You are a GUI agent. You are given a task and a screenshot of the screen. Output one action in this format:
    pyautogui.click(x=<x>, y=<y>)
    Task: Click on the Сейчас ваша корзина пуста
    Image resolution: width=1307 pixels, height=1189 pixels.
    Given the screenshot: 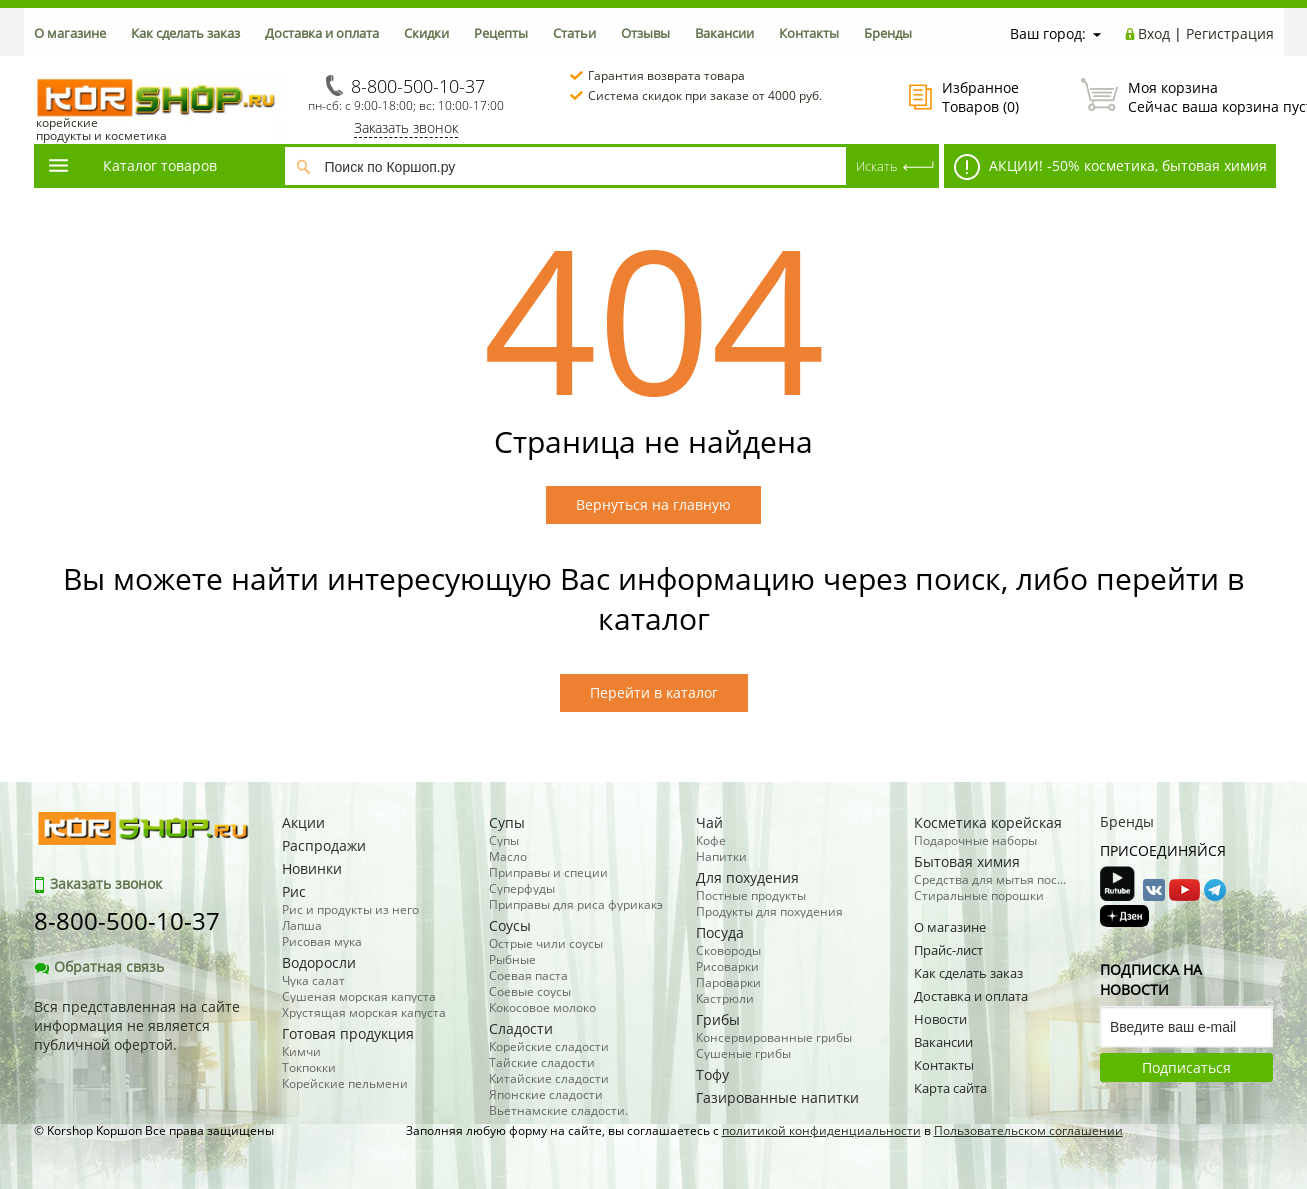 What is the action you would take?
    pyautogui.click(x=1177, y=97)
    